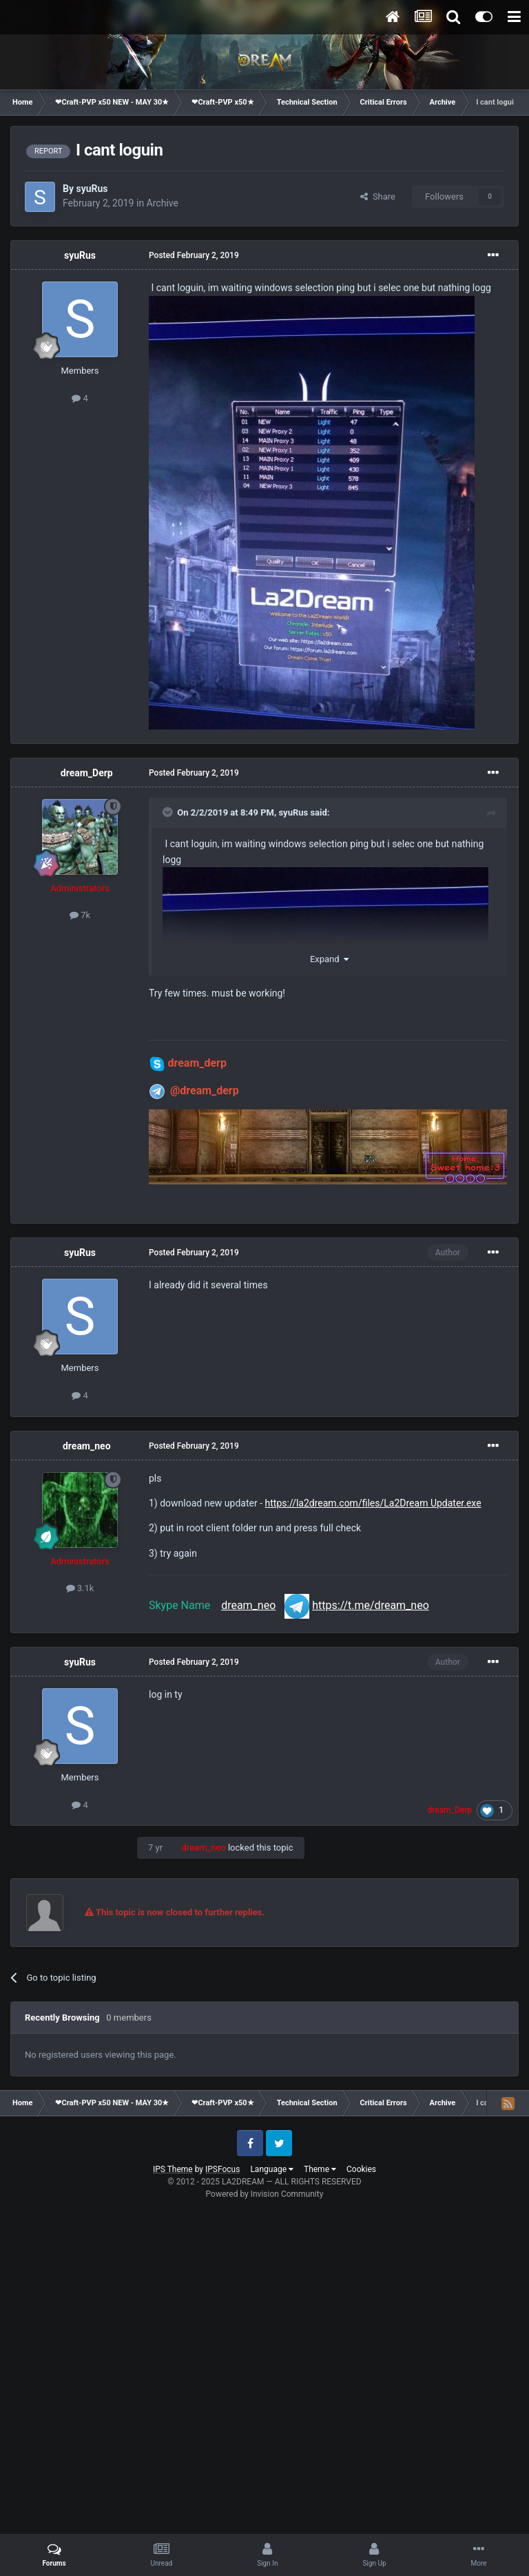 This screenshot has width=529, height=2576. What do you see at coordinates (271, 2169) in the screenshot?
I see `Language` at bounding box center [271, 2169].